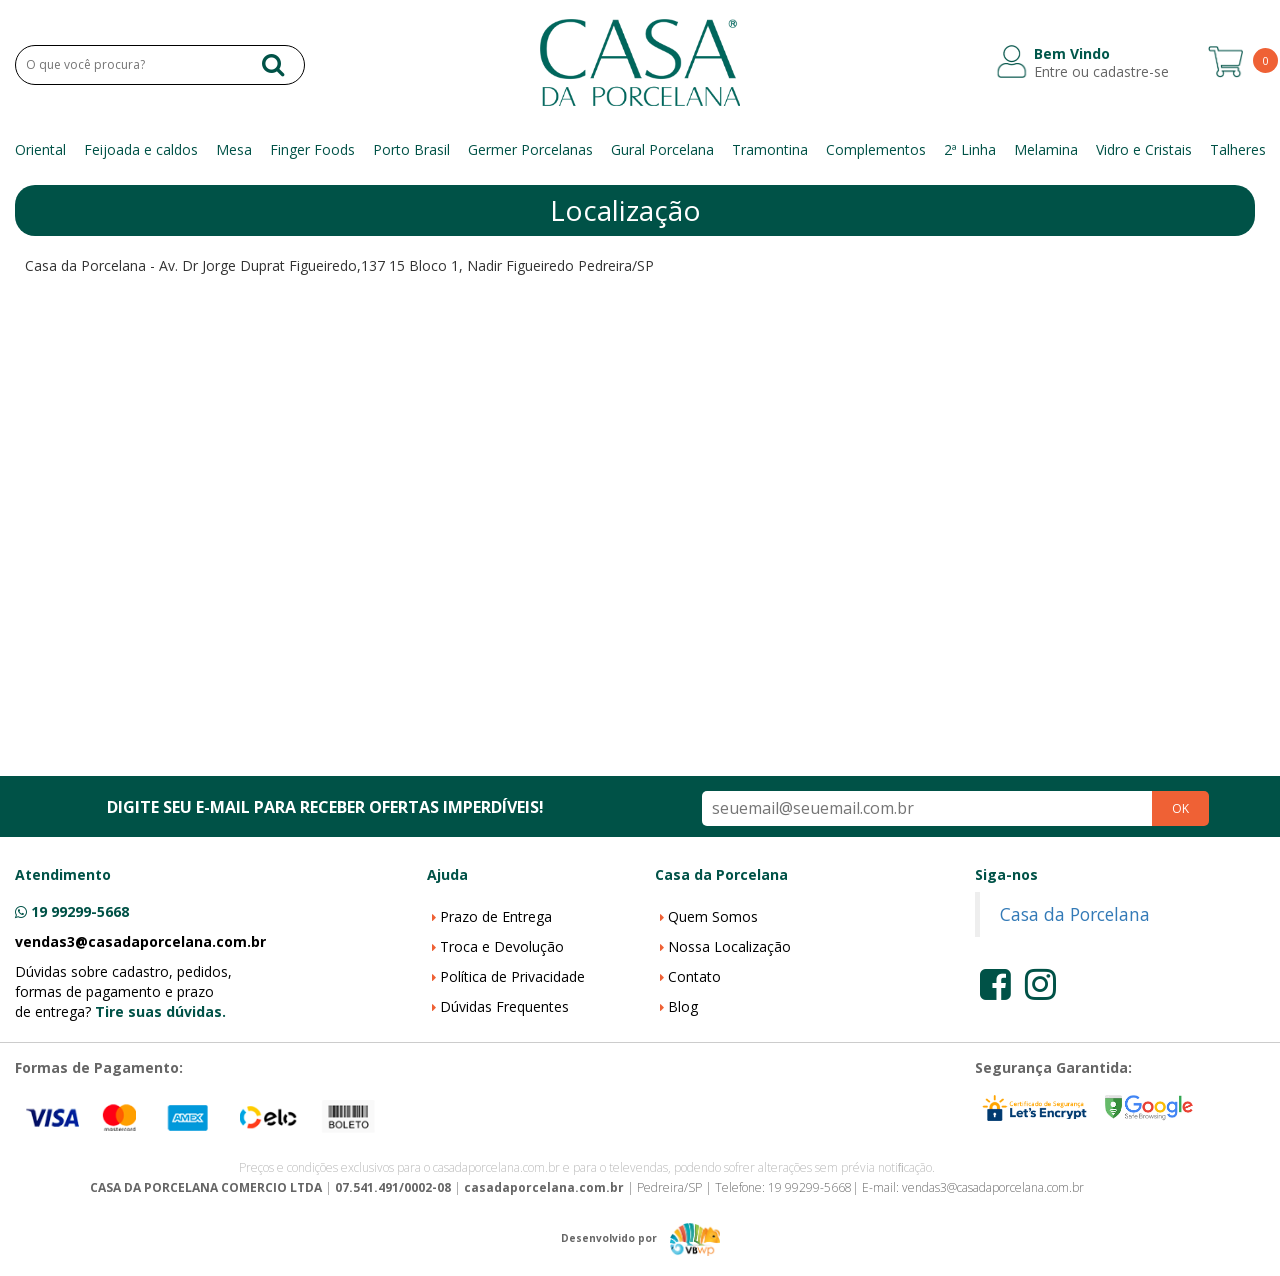  I want to click on Troca e Devolução, so click(502, 946).